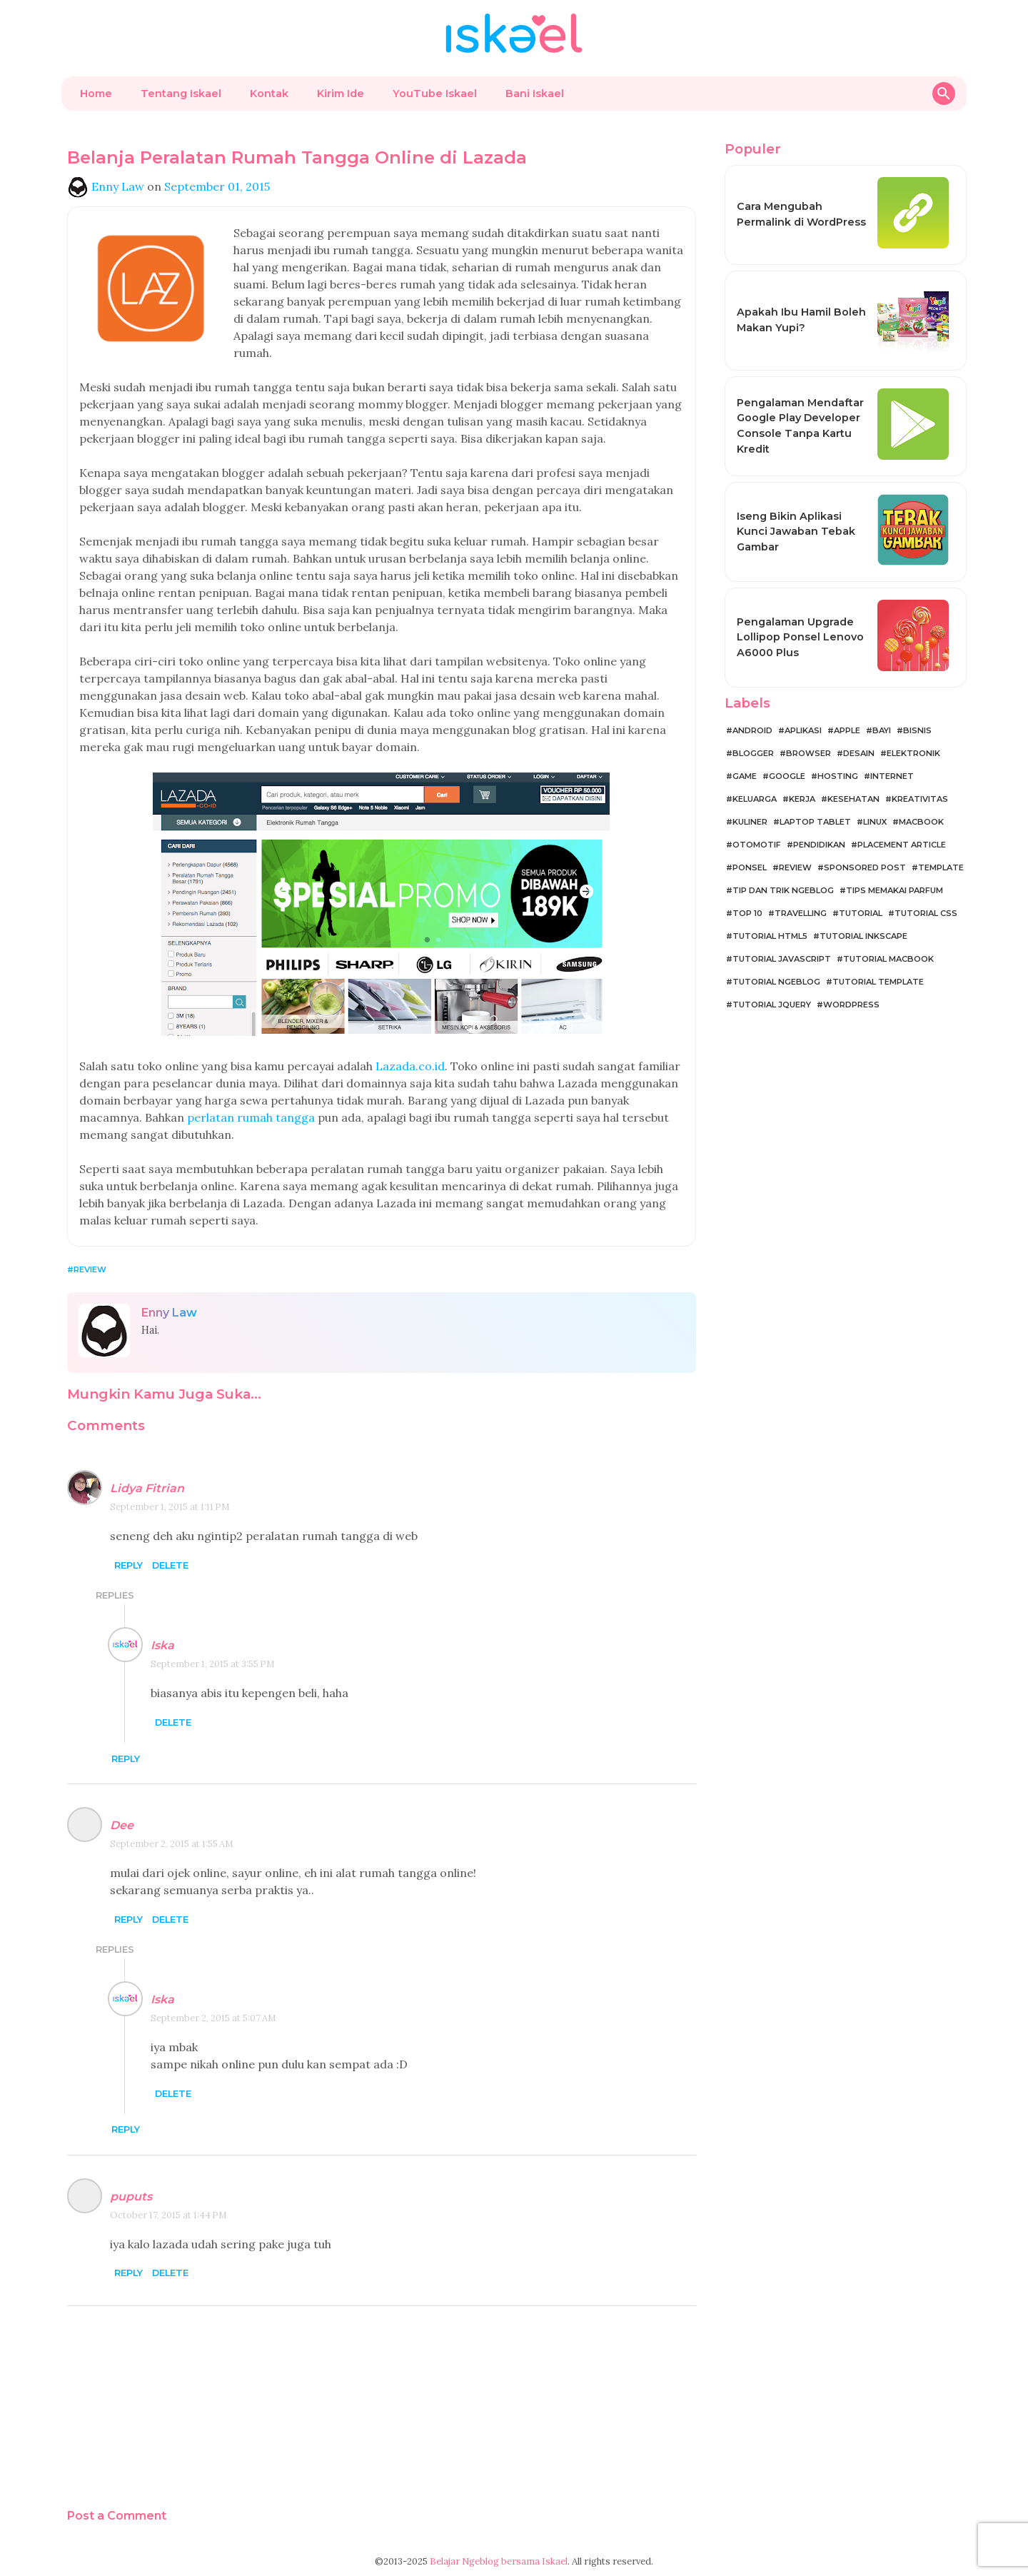 The width and height of the screenshot is (1028, 2576). I want to click on Bisnis, so click(917, 730).